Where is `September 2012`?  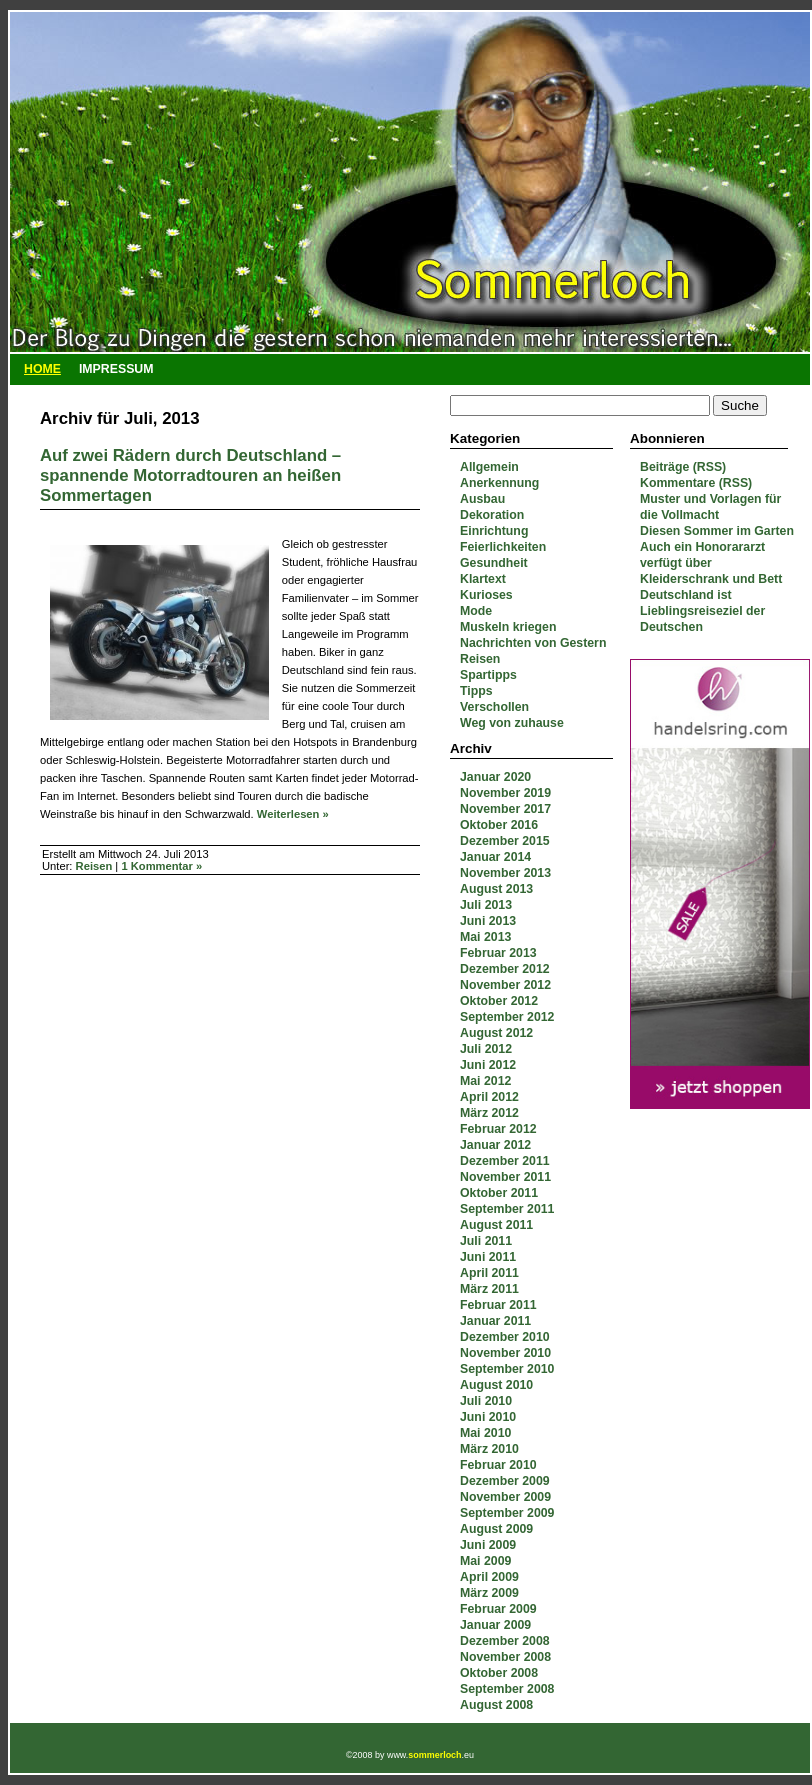
September 2012 is located at coordinates (507, 1017).